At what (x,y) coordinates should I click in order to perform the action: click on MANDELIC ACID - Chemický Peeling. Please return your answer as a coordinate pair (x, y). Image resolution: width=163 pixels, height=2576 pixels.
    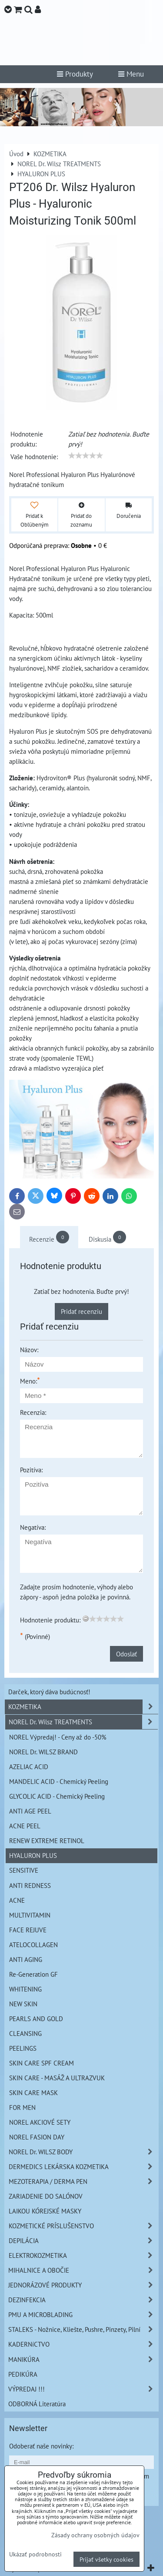
    Looking at the image, I should click on (58, 1781).